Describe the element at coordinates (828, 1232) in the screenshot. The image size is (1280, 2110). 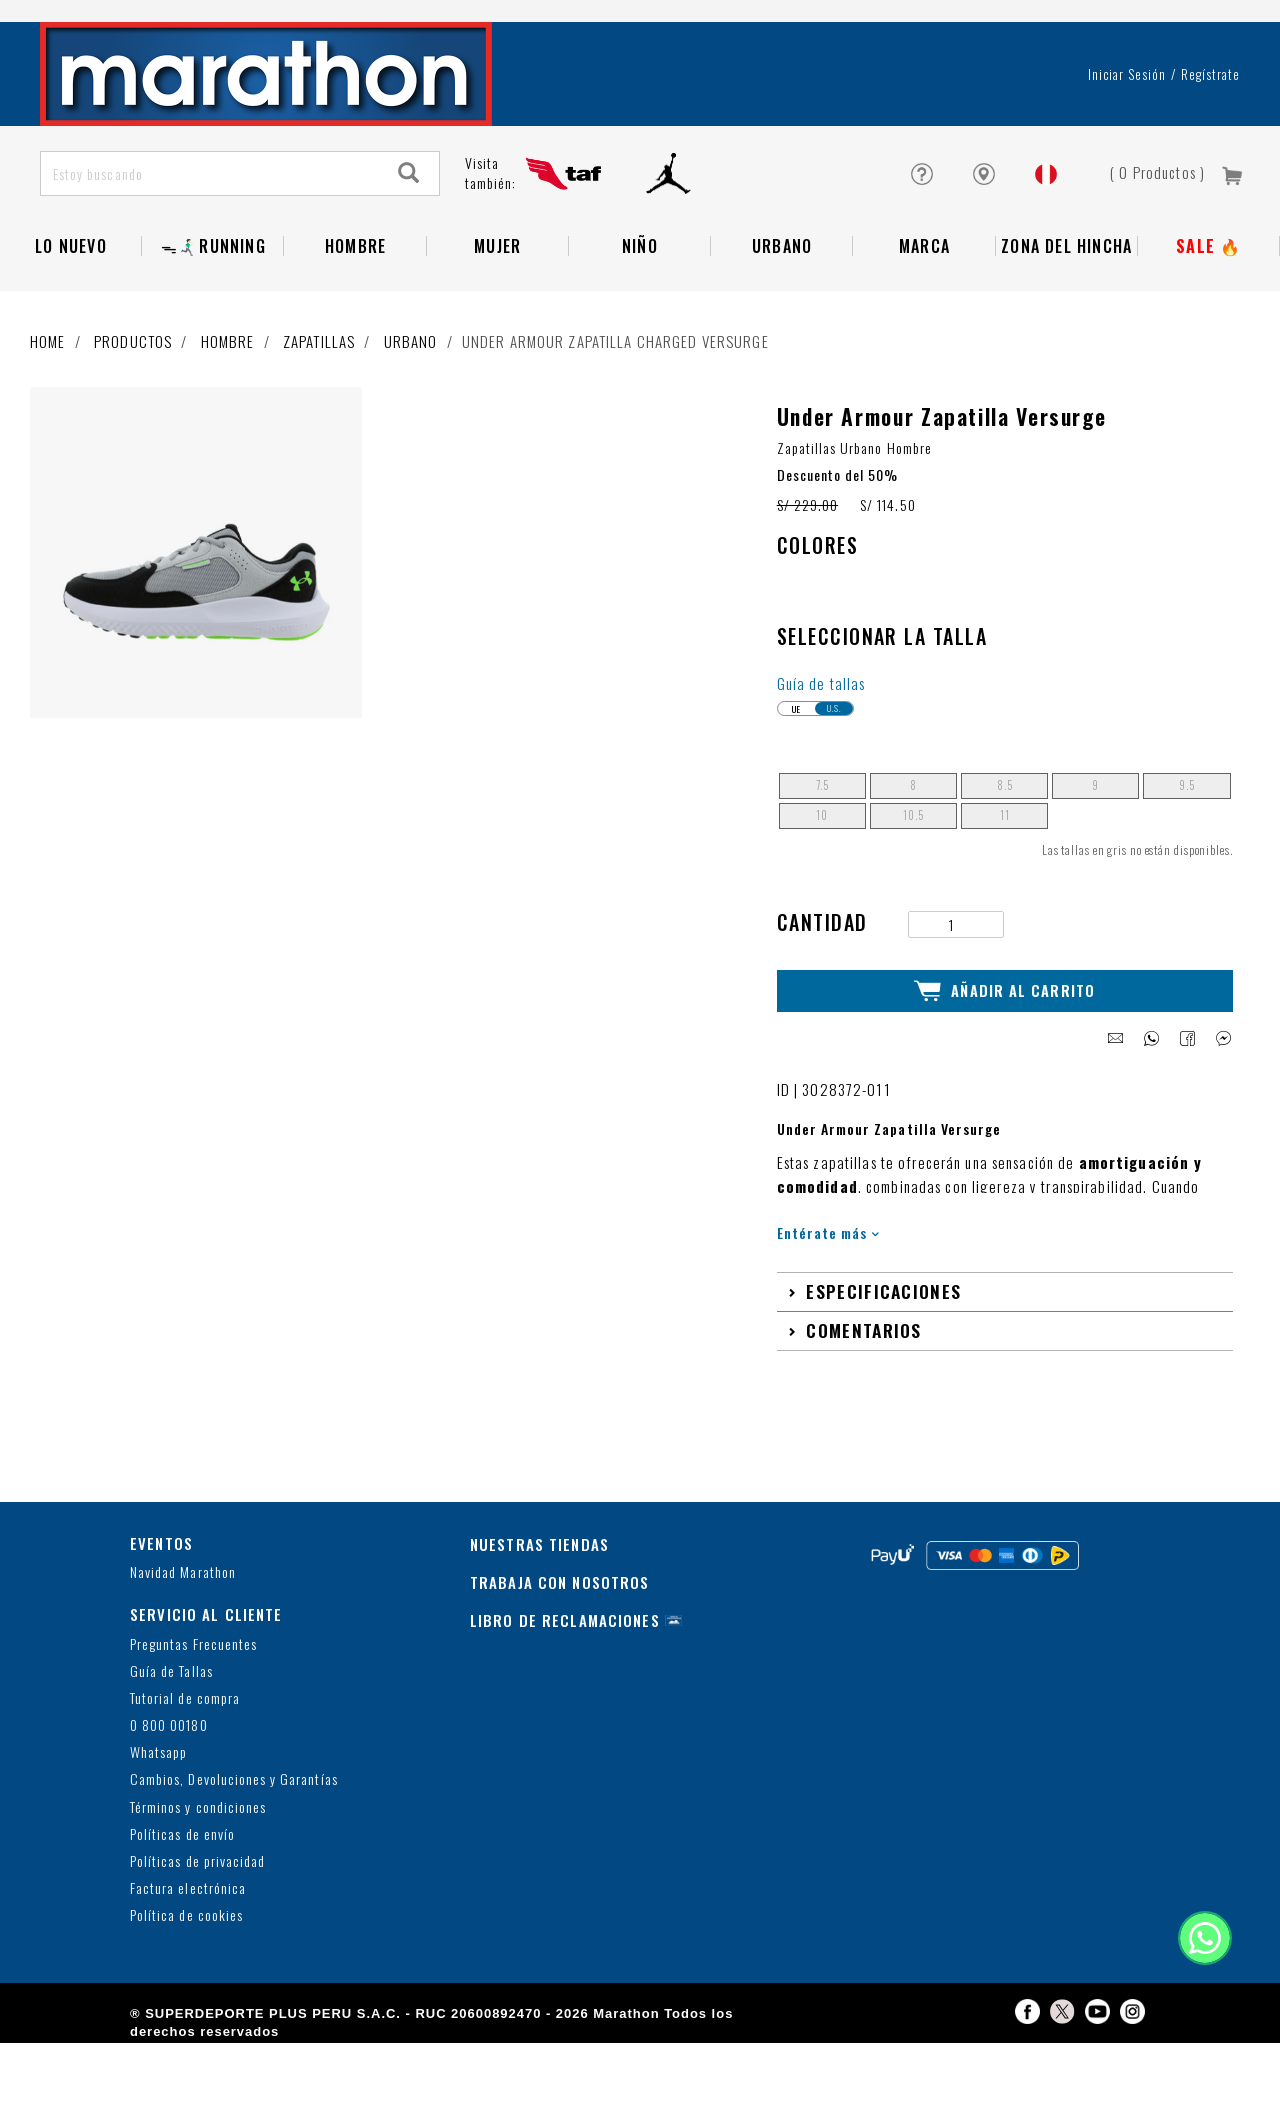
I see `Entérate más` at that location.